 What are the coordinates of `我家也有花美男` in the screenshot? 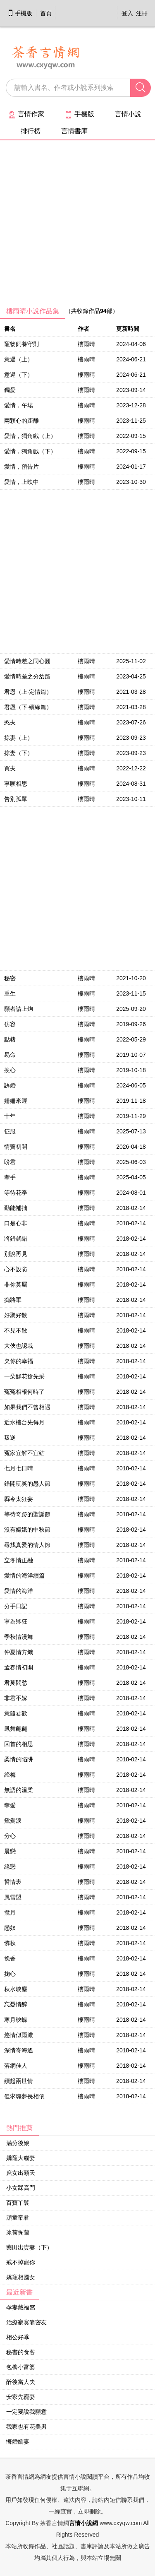 It's located at (26, 2426).